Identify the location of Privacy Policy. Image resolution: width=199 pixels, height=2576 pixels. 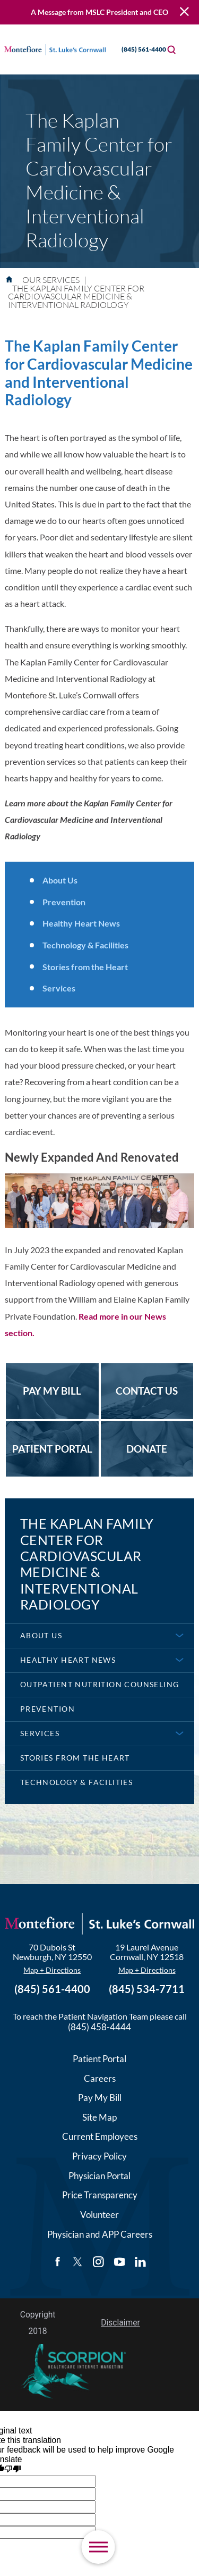
(99, 2156).